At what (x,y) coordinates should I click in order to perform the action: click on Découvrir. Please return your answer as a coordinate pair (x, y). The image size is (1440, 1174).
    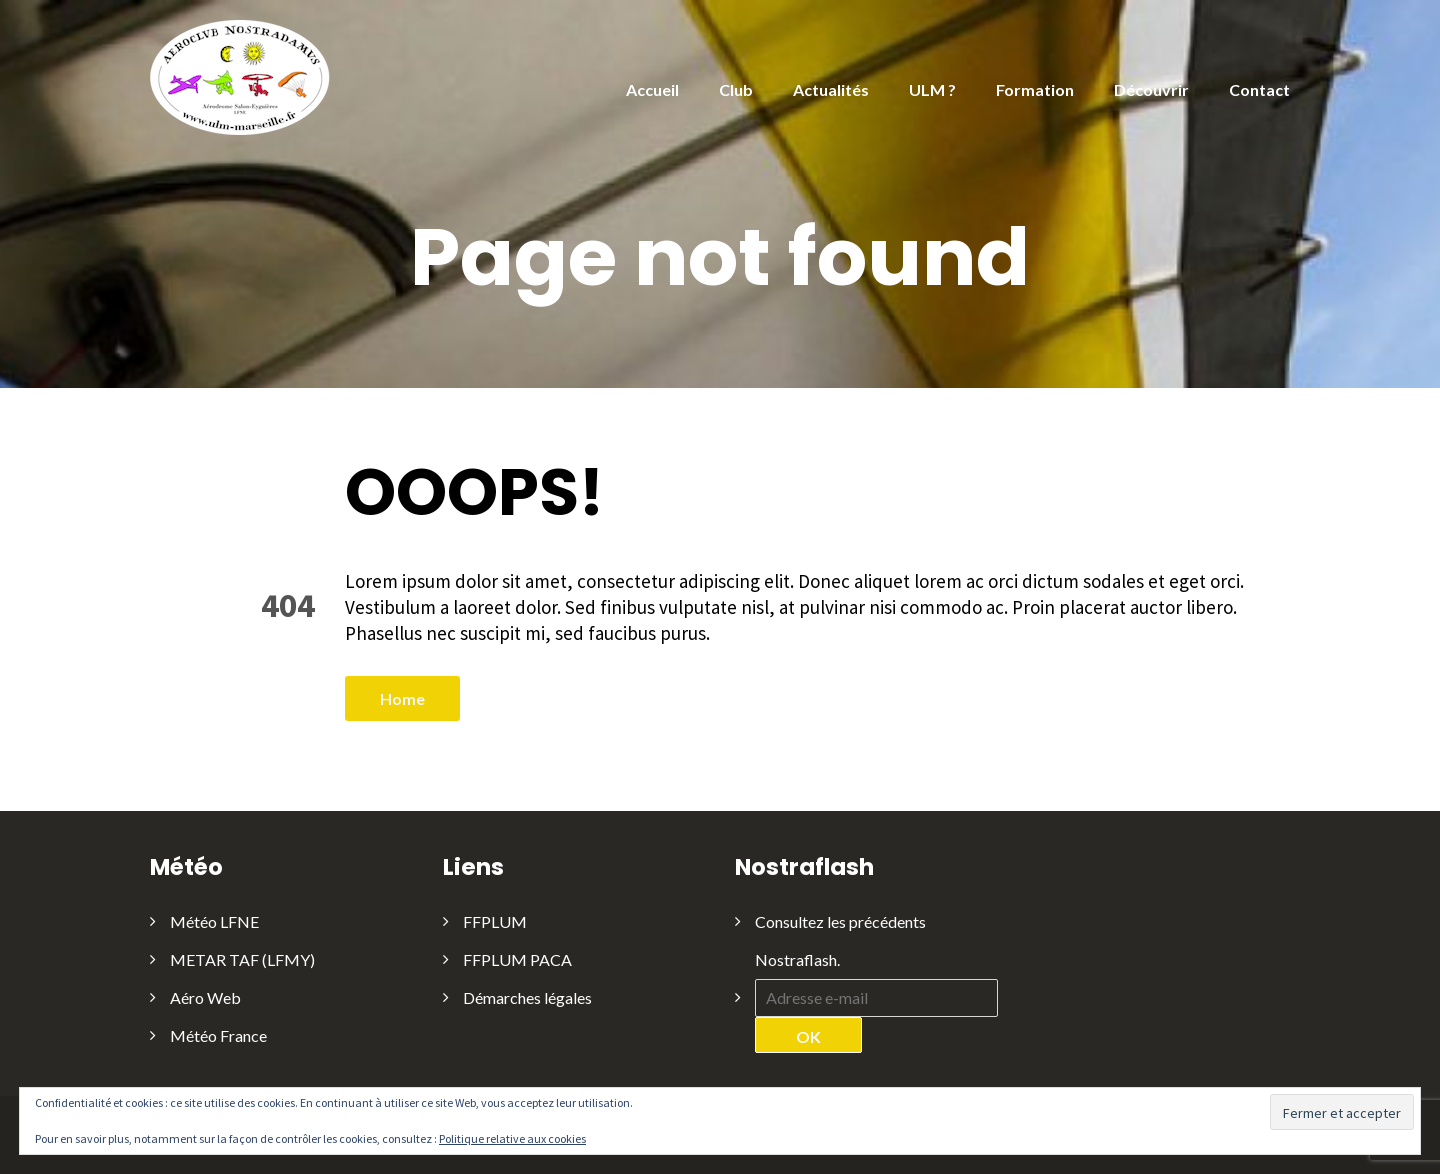
    Looking at the image, I should click on (1151, 89).